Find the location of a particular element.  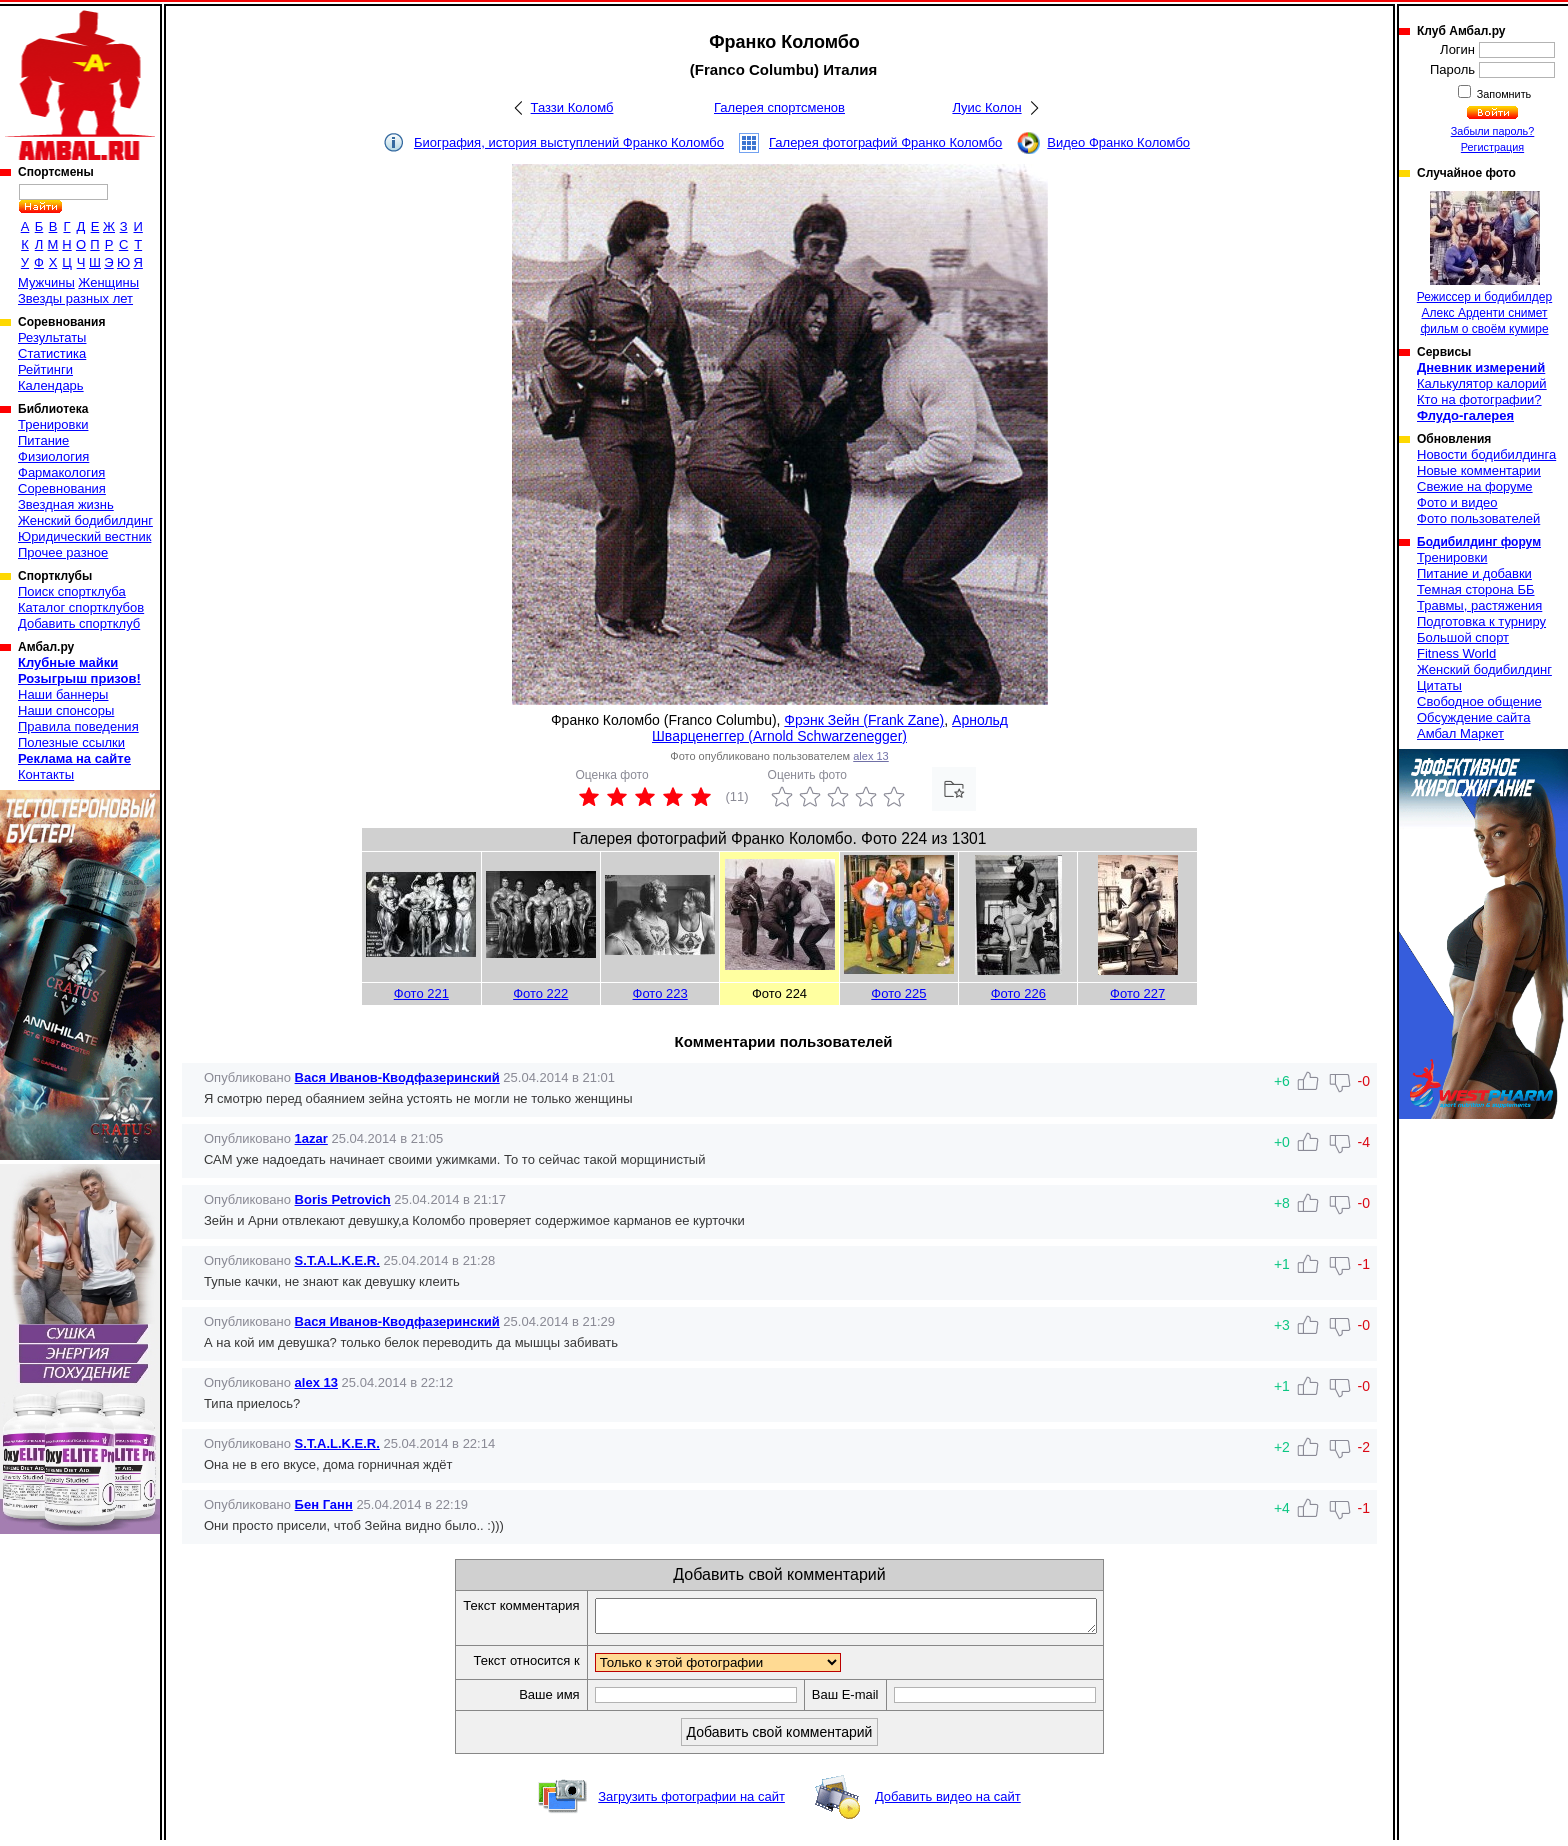

Луис Колон is located at coordinates (986, 107).